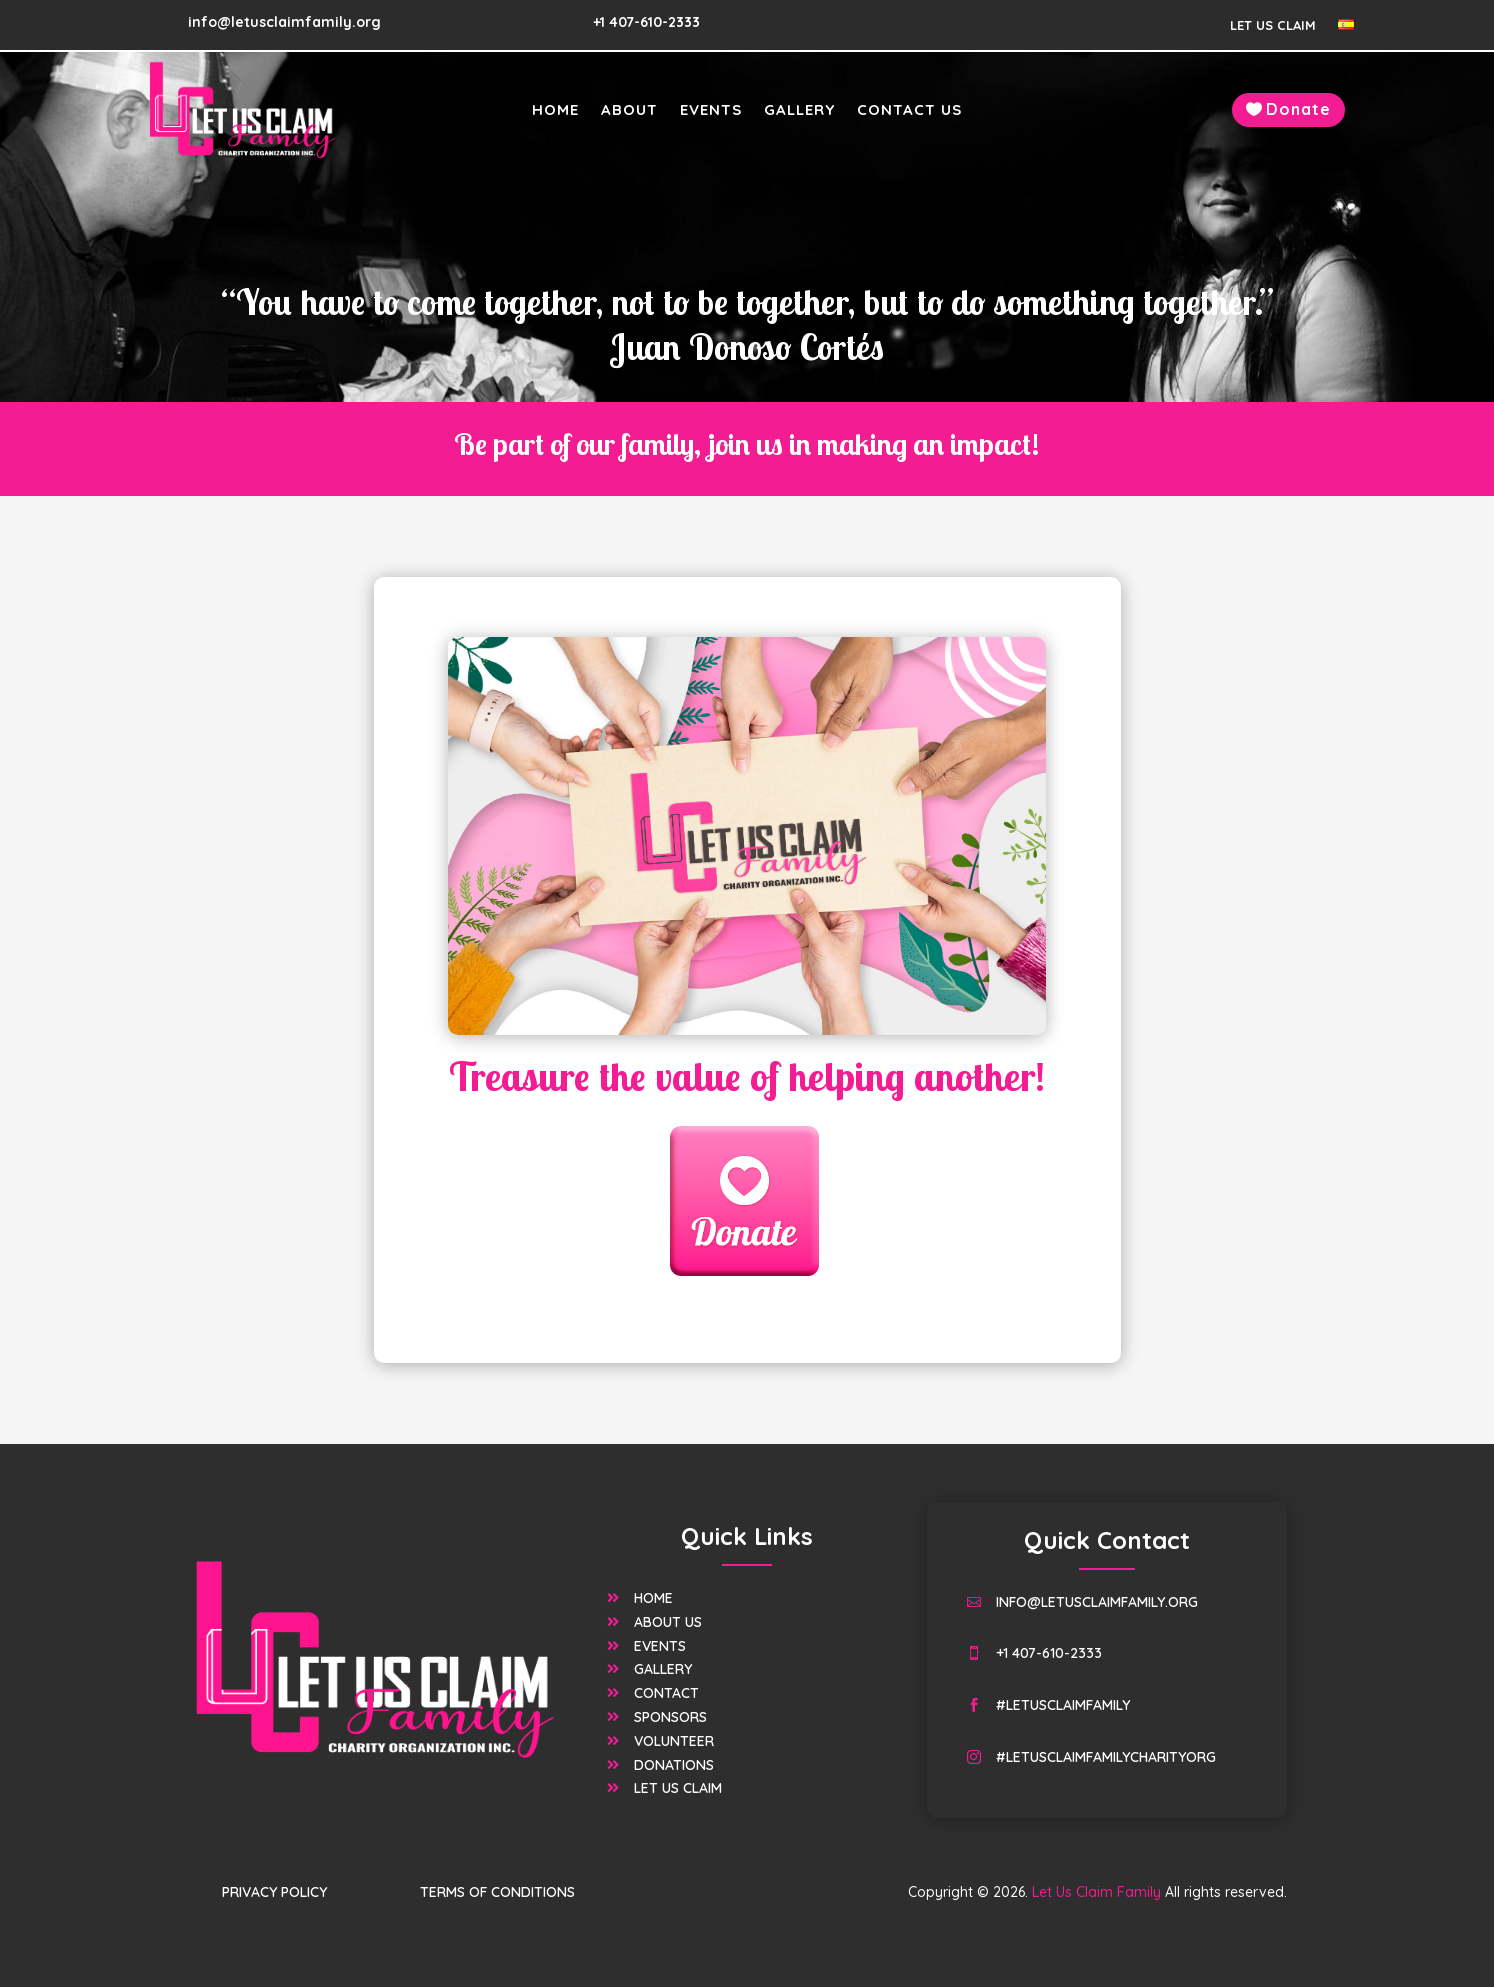 The height and width of the screenshot is (1987, 1494). Describe the element at coordinates (1273, 25) in the screenshot. I see `Let Us Claim` at that location.